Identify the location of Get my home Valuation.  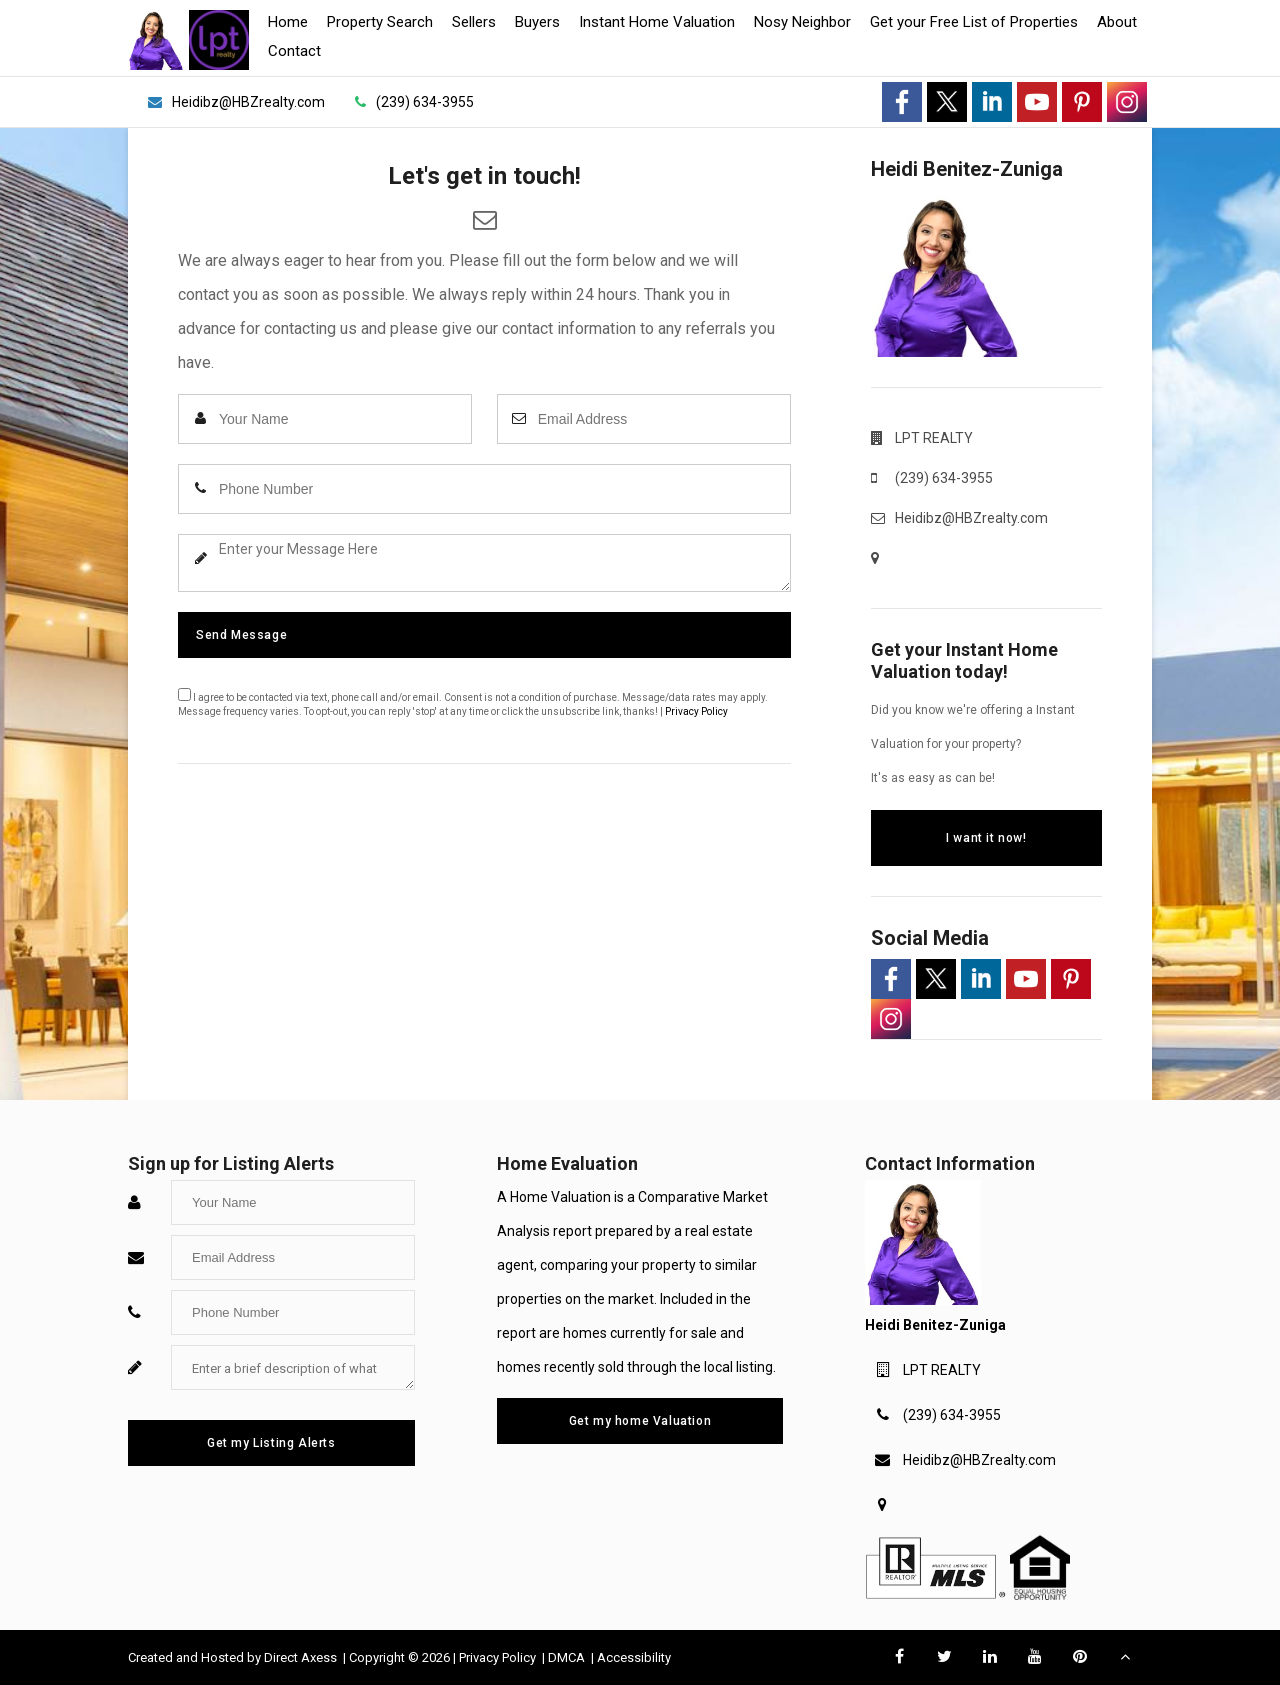
(640, 1421).